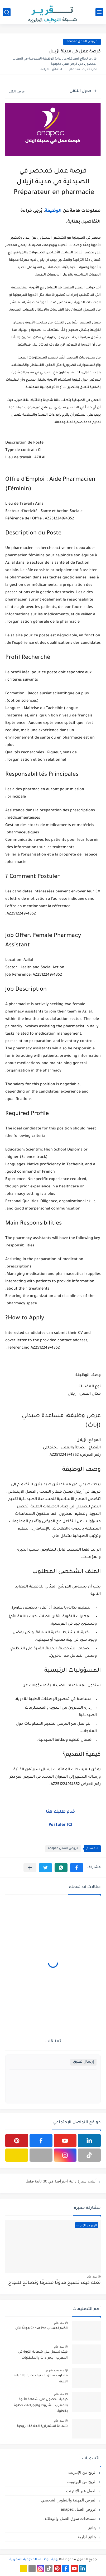  Describe the element at coordinates (82, 2472) in the screenshot. I see `الربح من الإنترنت` at that location.